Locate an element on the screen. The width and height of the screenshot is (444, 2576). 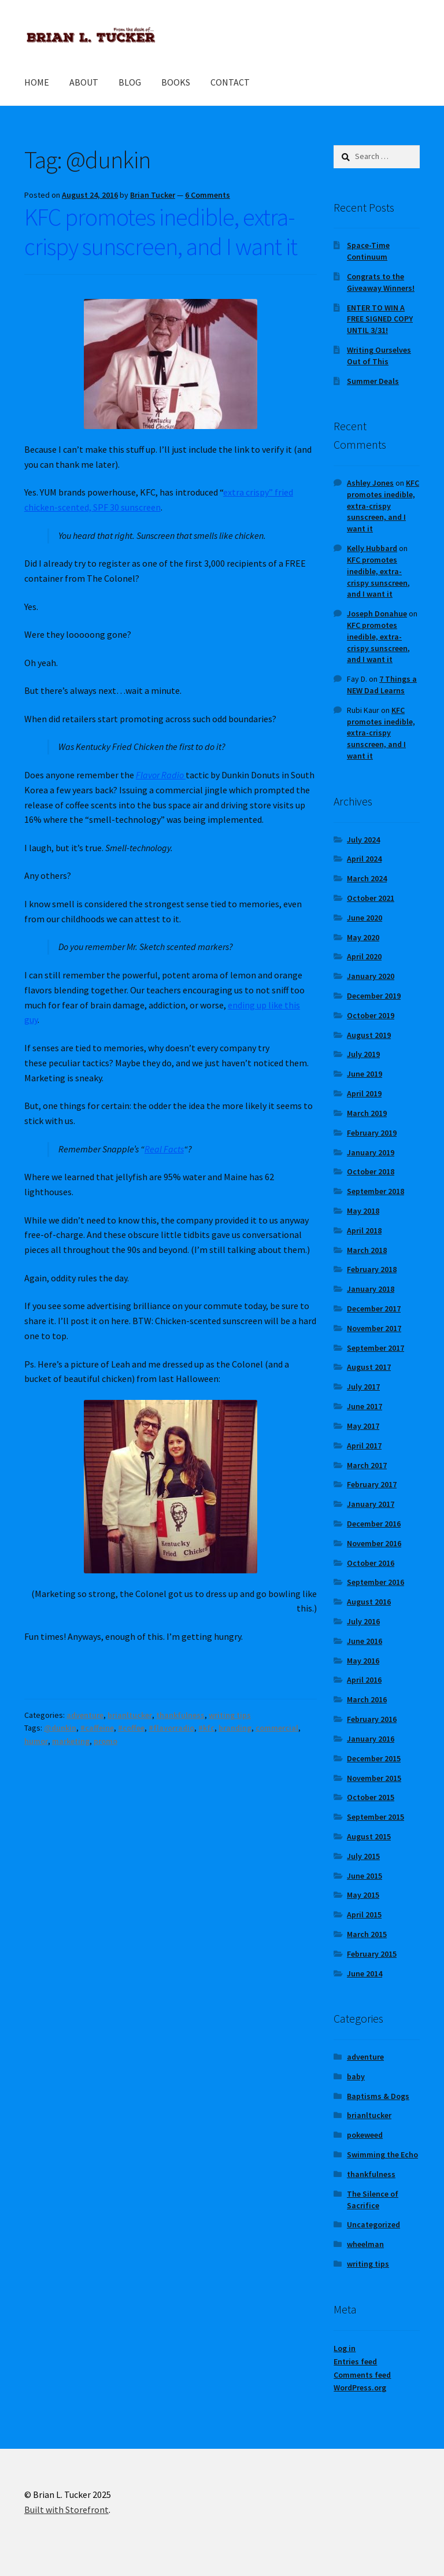
March 2017 is located at coordinates (367, 1465).